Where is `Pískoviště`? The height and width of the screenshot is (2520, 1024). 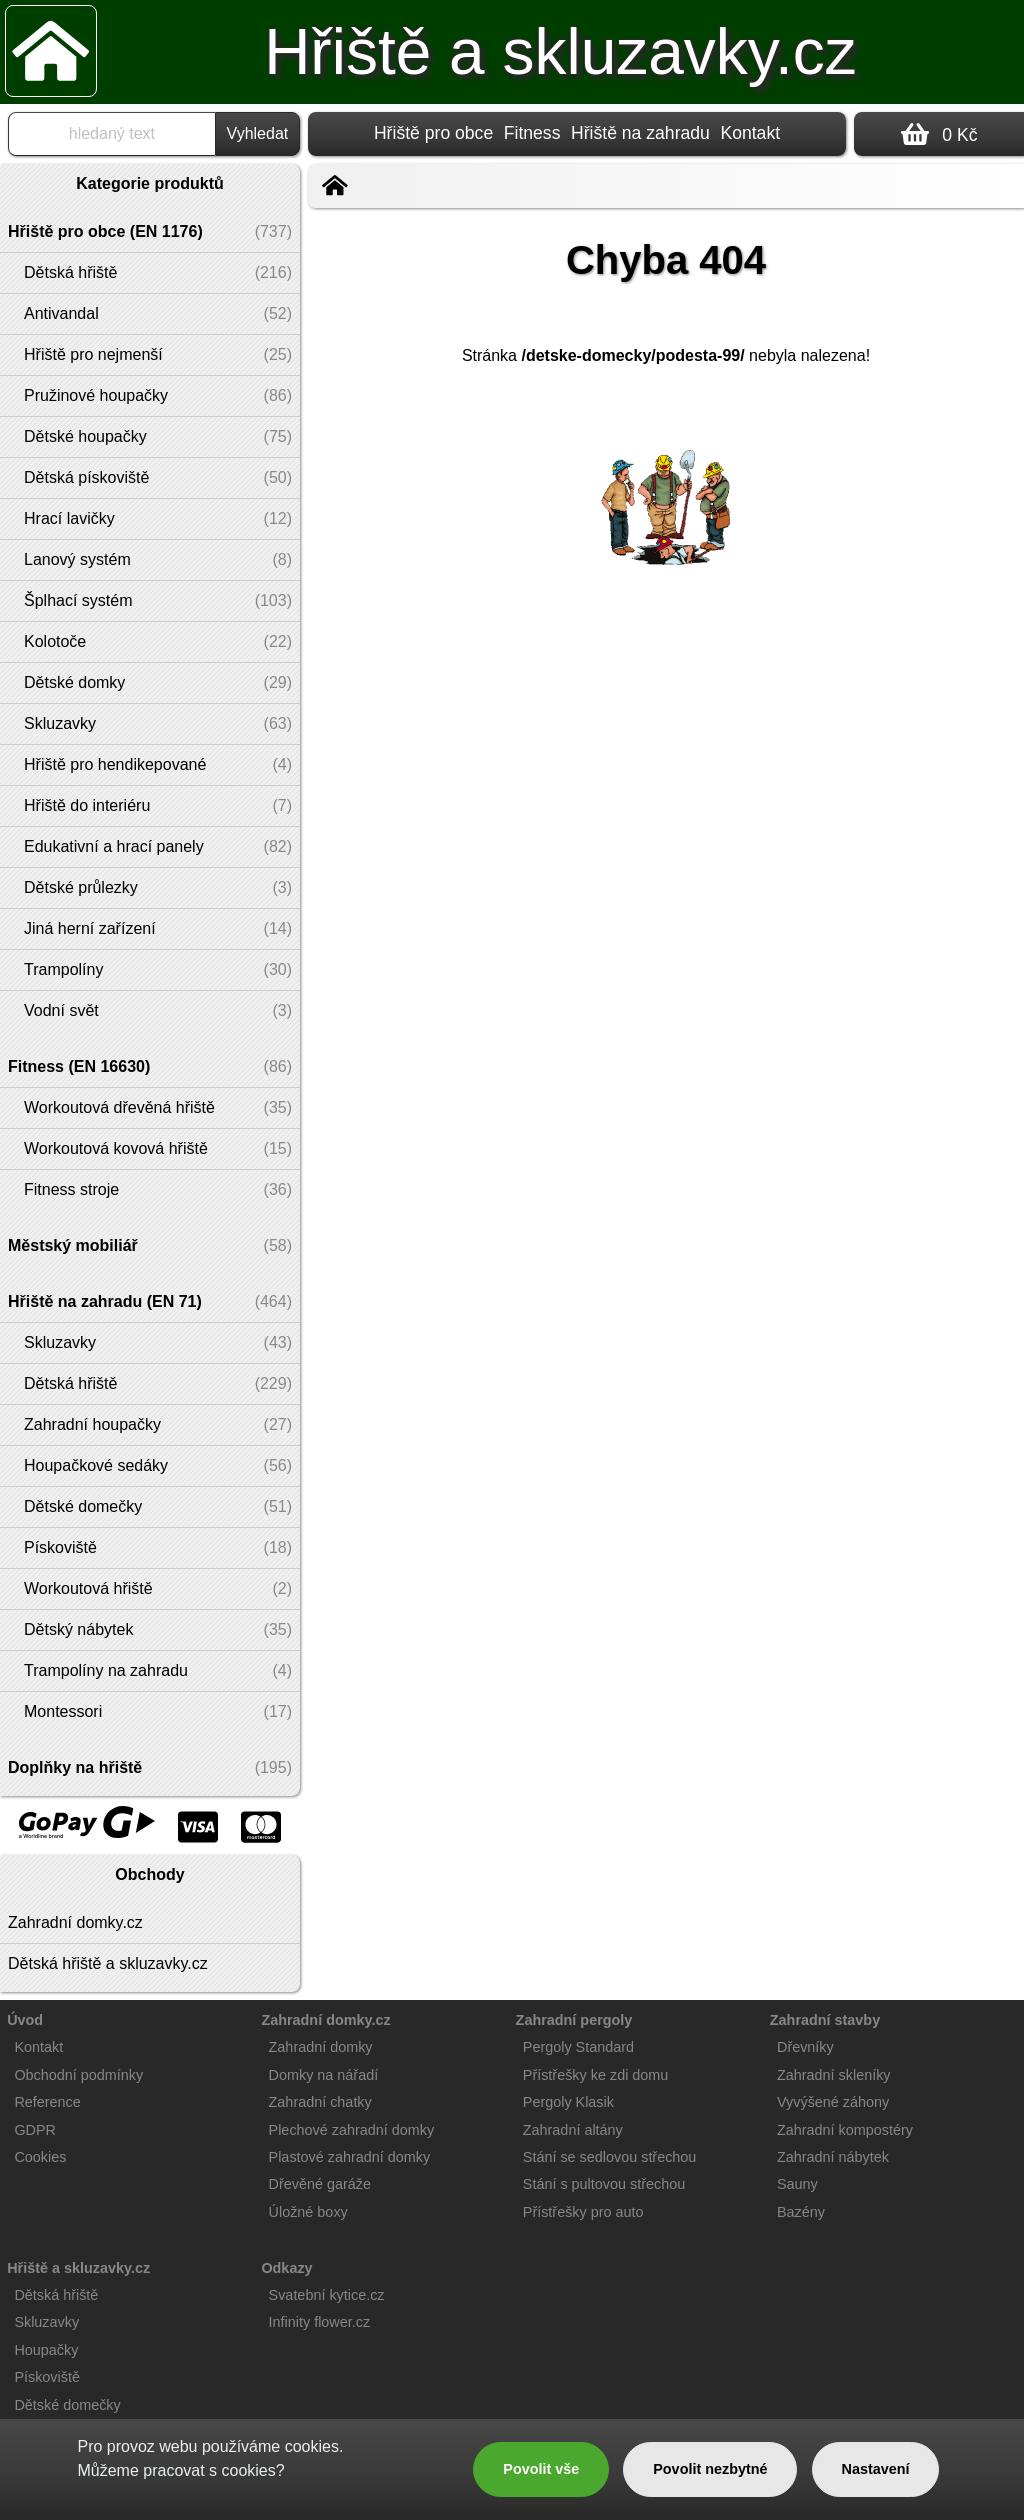
Pískoviště is located at coordinates (47, 2377).